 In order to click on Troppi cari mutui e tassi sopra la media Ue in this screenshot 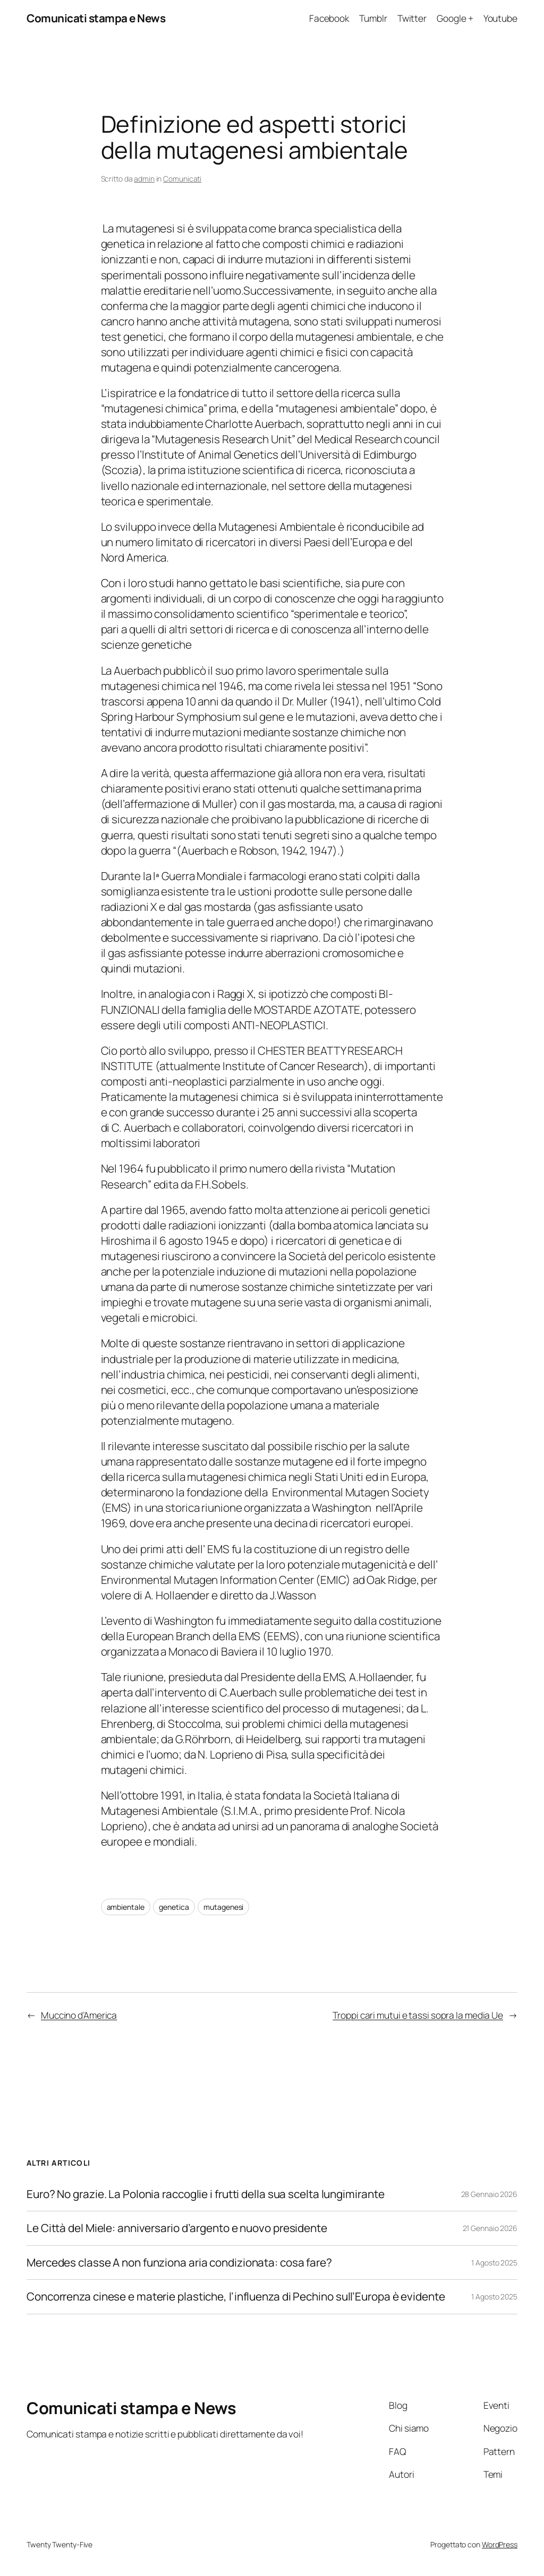, I will do `click(418, 2015)`.